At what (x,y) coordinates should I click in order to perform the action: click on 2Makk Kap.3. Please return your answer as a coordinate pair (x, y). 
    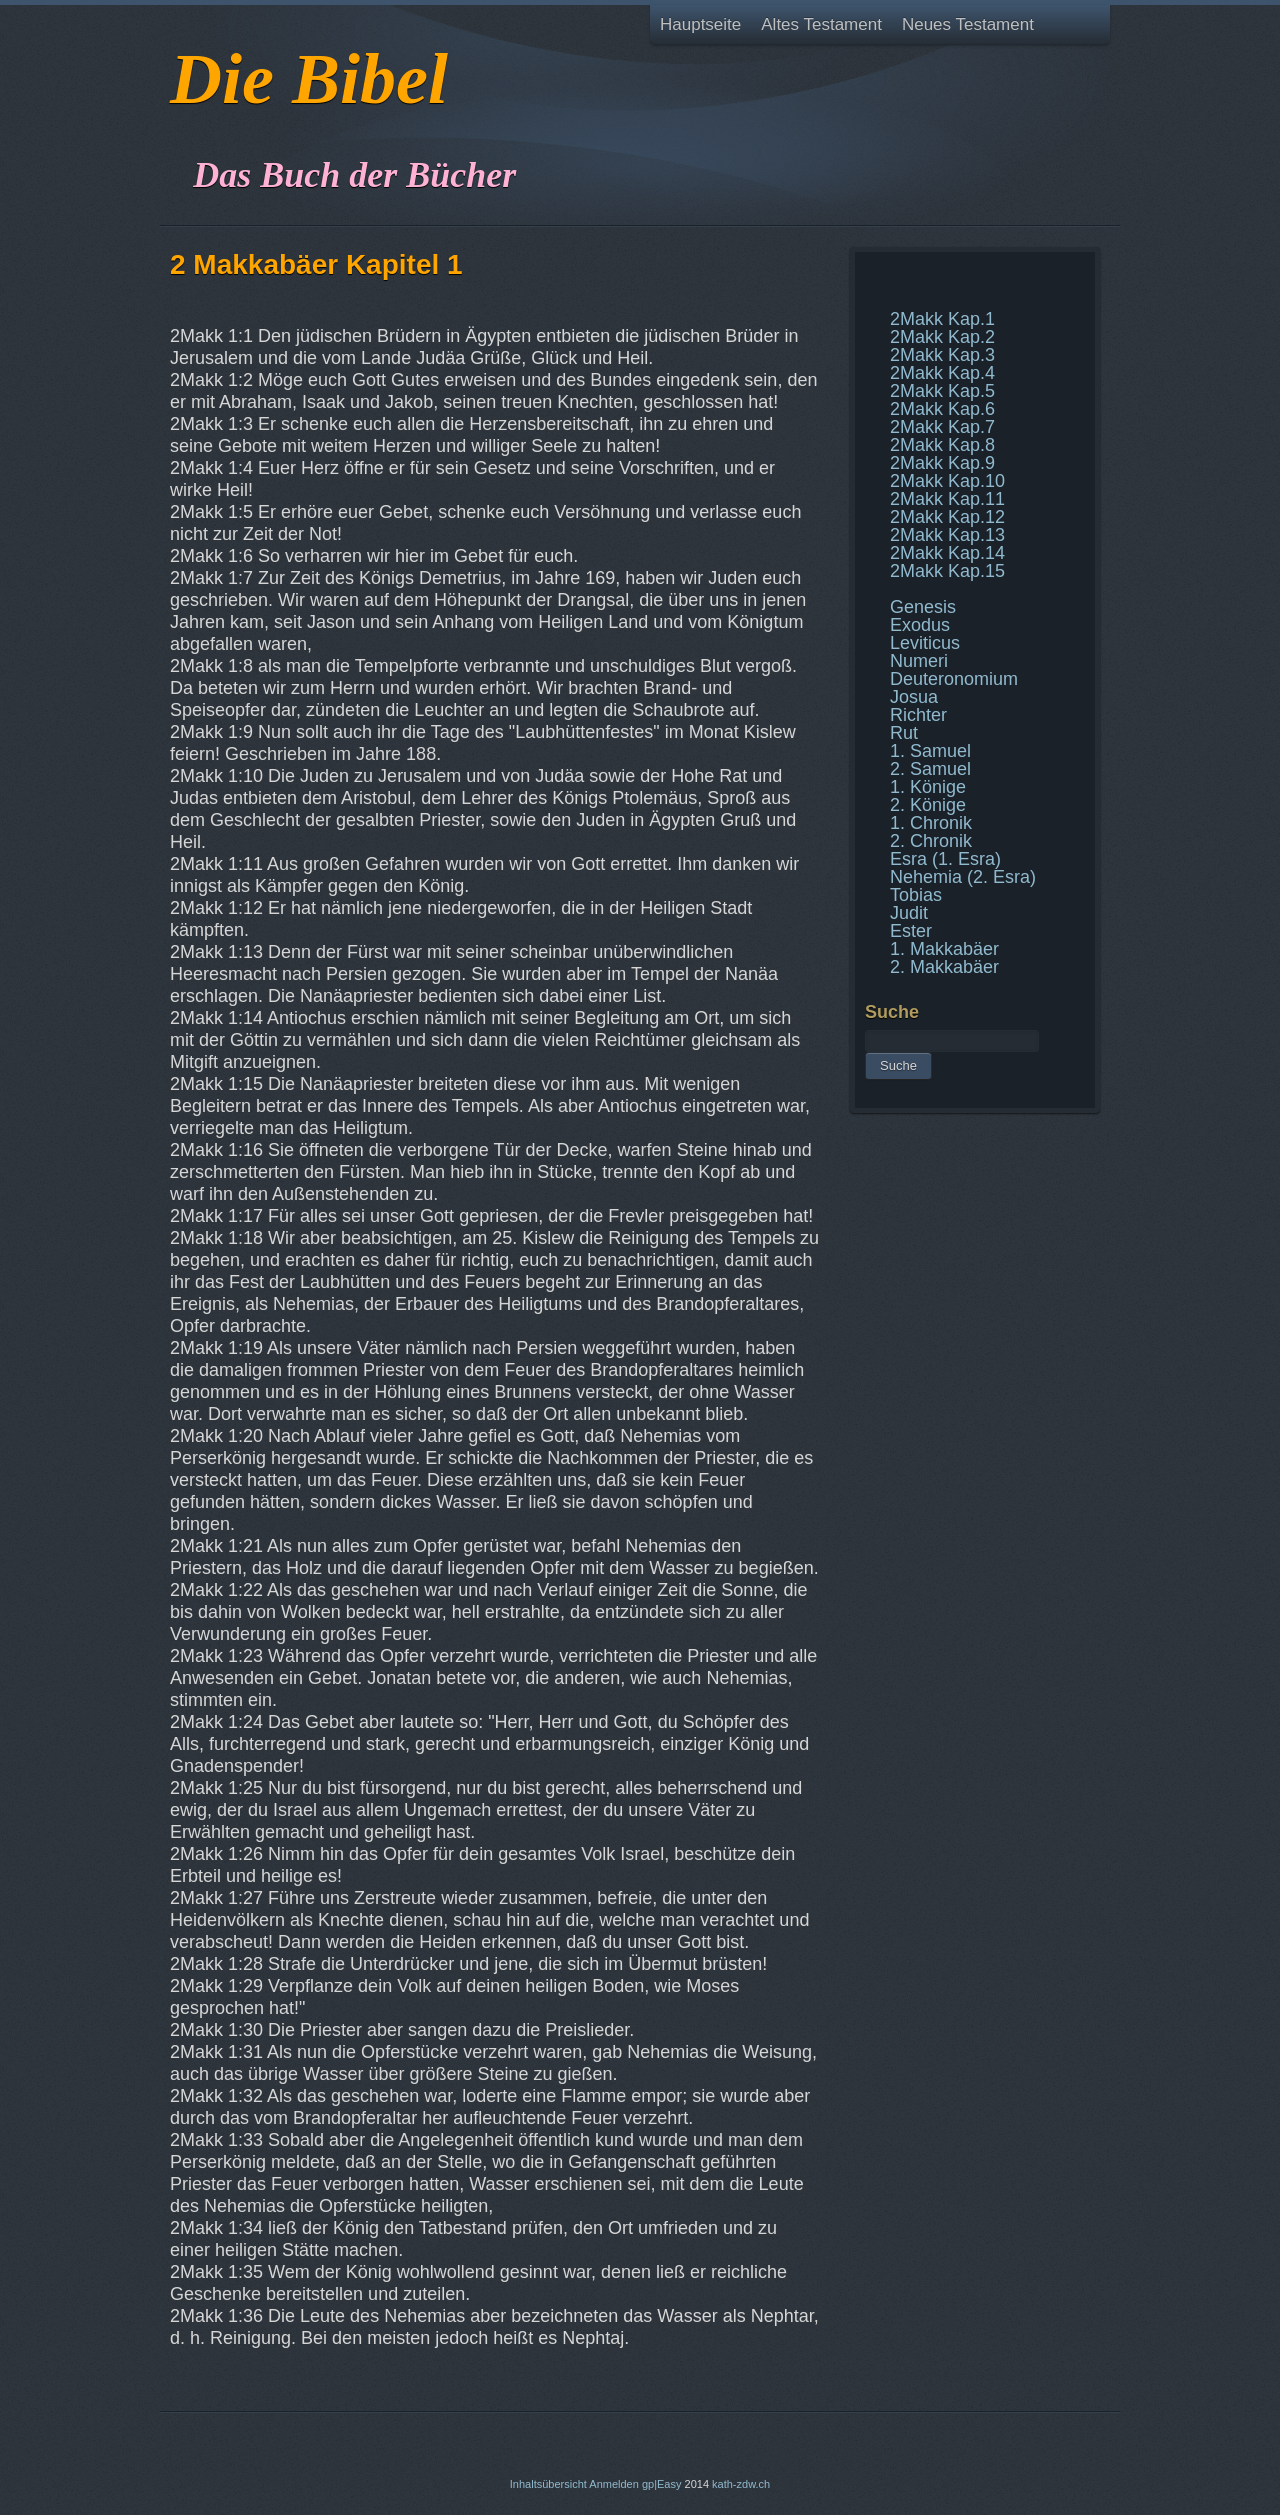
    Looking at the image, I should click on (942, 355).